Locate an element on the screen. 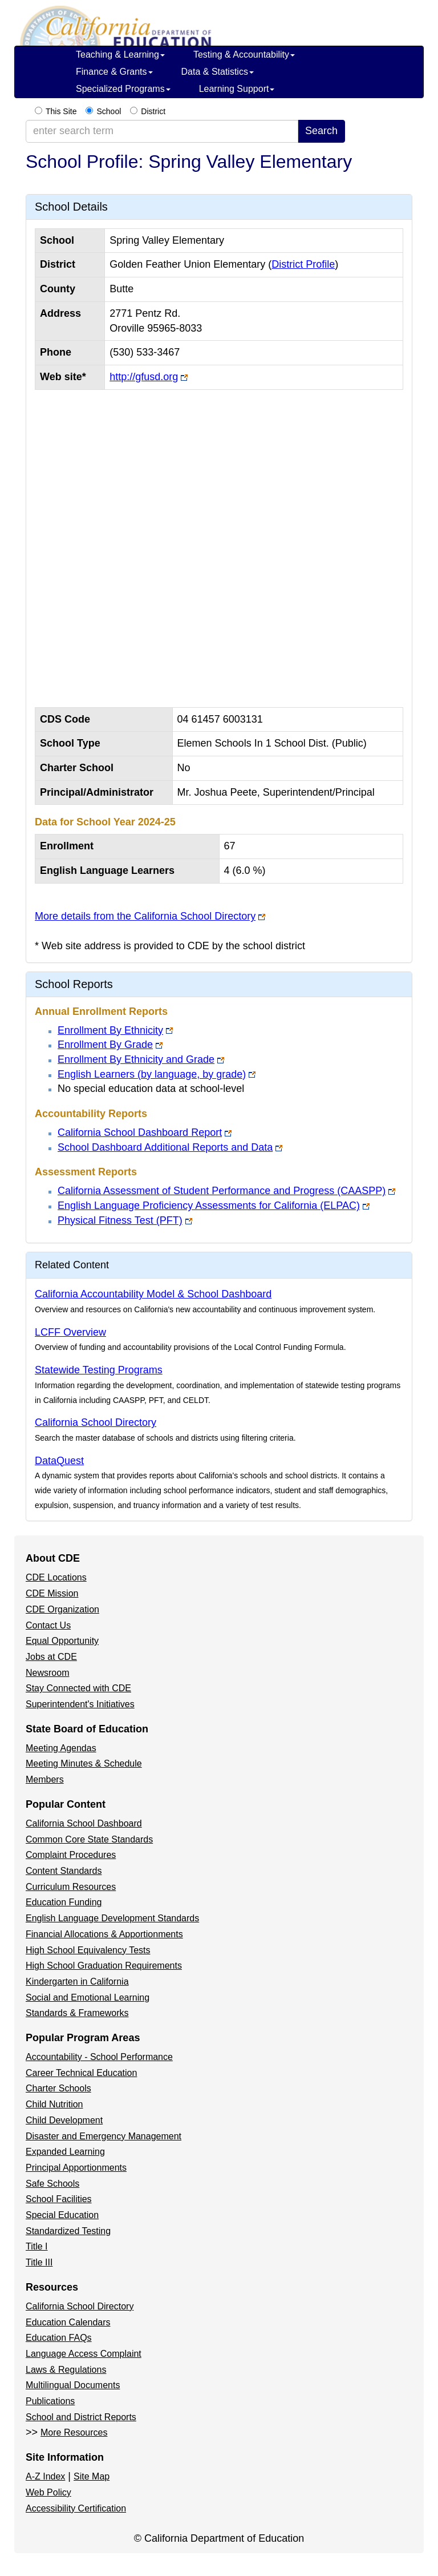 The height and width of the screenshot is (2576, 438). Standardized Testing is located at coordinates (68, 2231).